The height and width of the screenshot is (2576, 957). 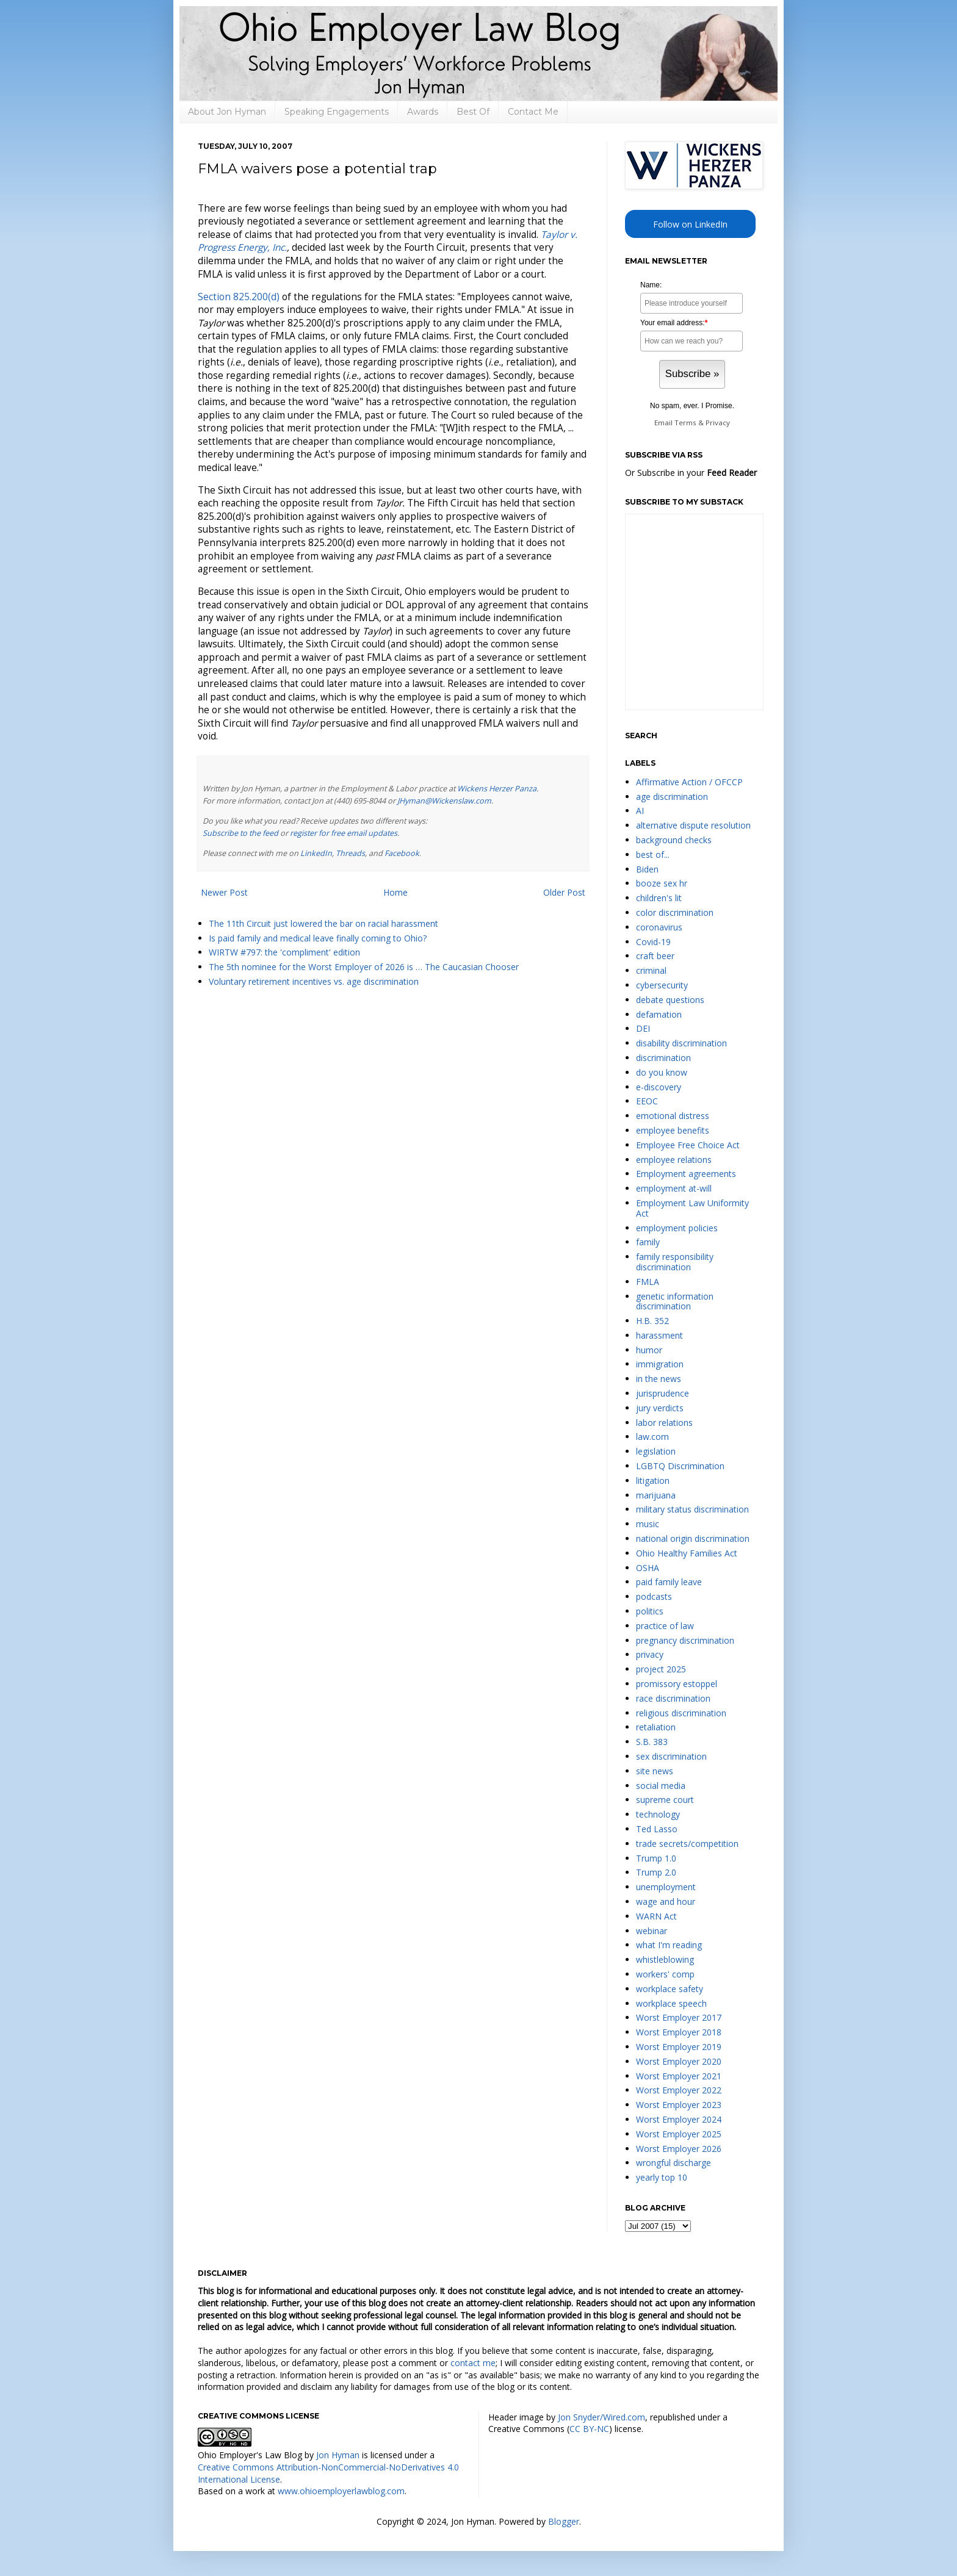 I want to click on family, so click(x=648, y=1242).